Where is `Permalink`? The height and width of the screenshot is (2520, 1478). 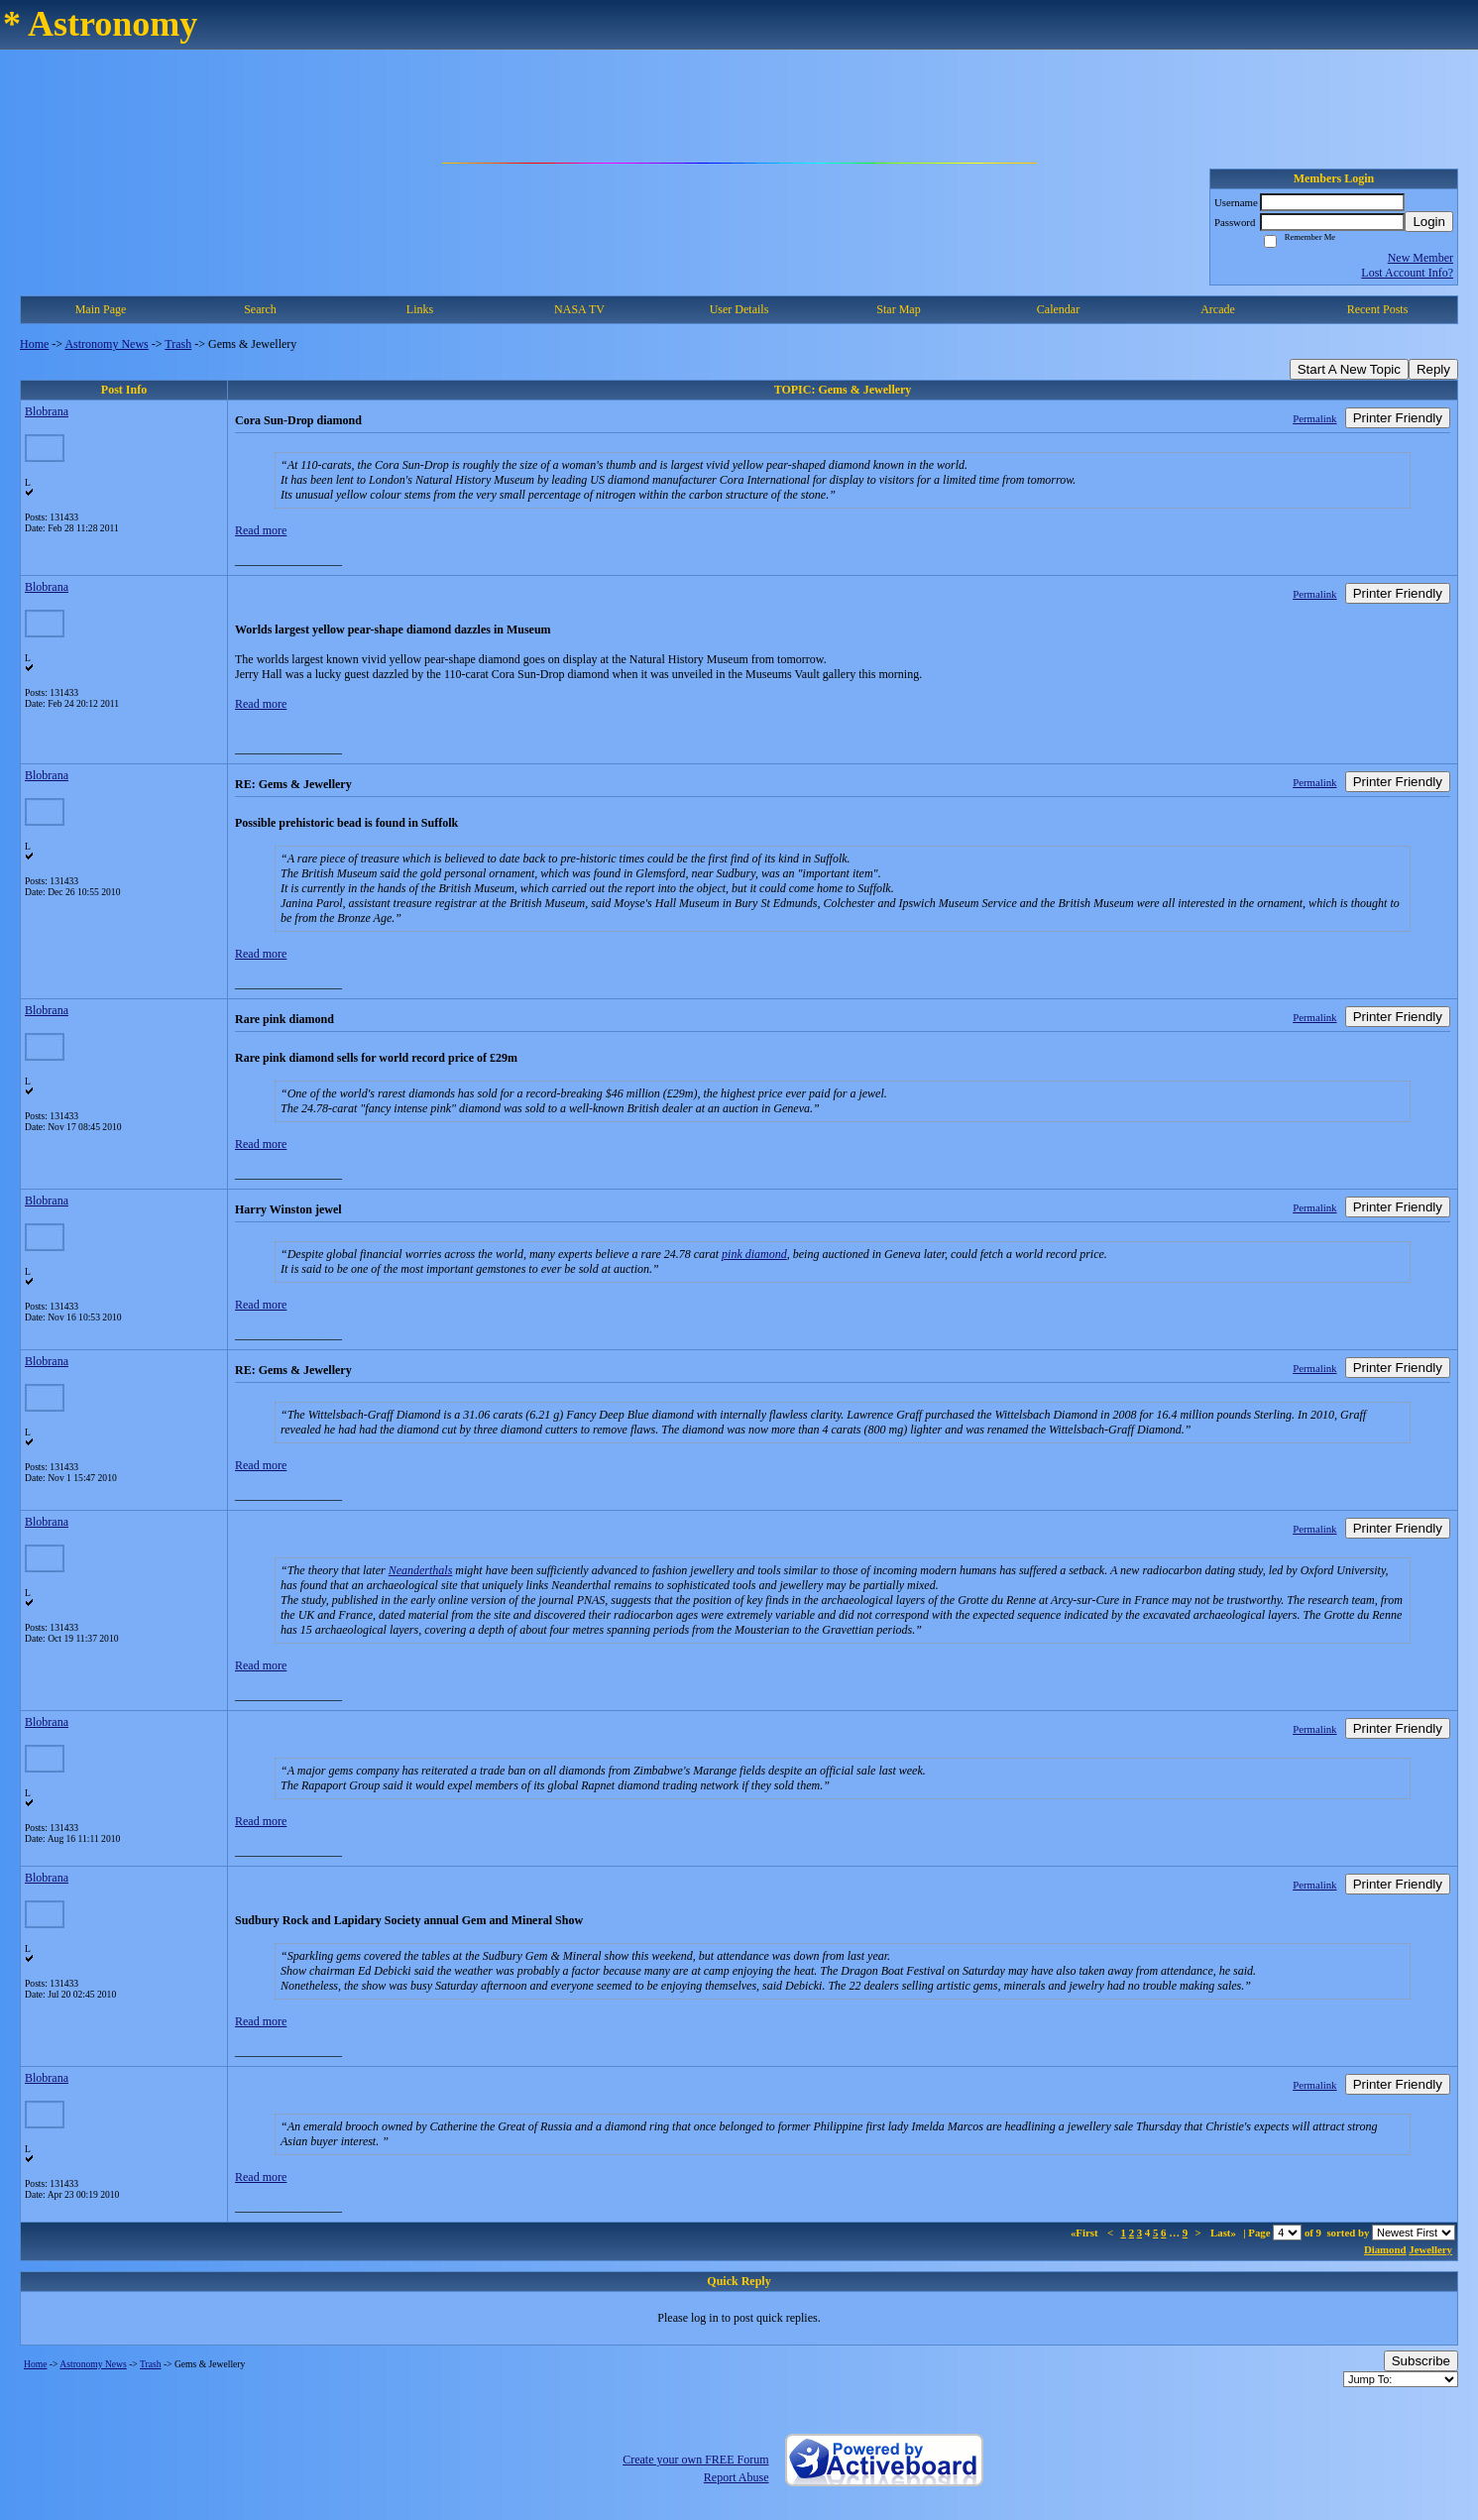
Permalink is located at coordinates (1314, 418).